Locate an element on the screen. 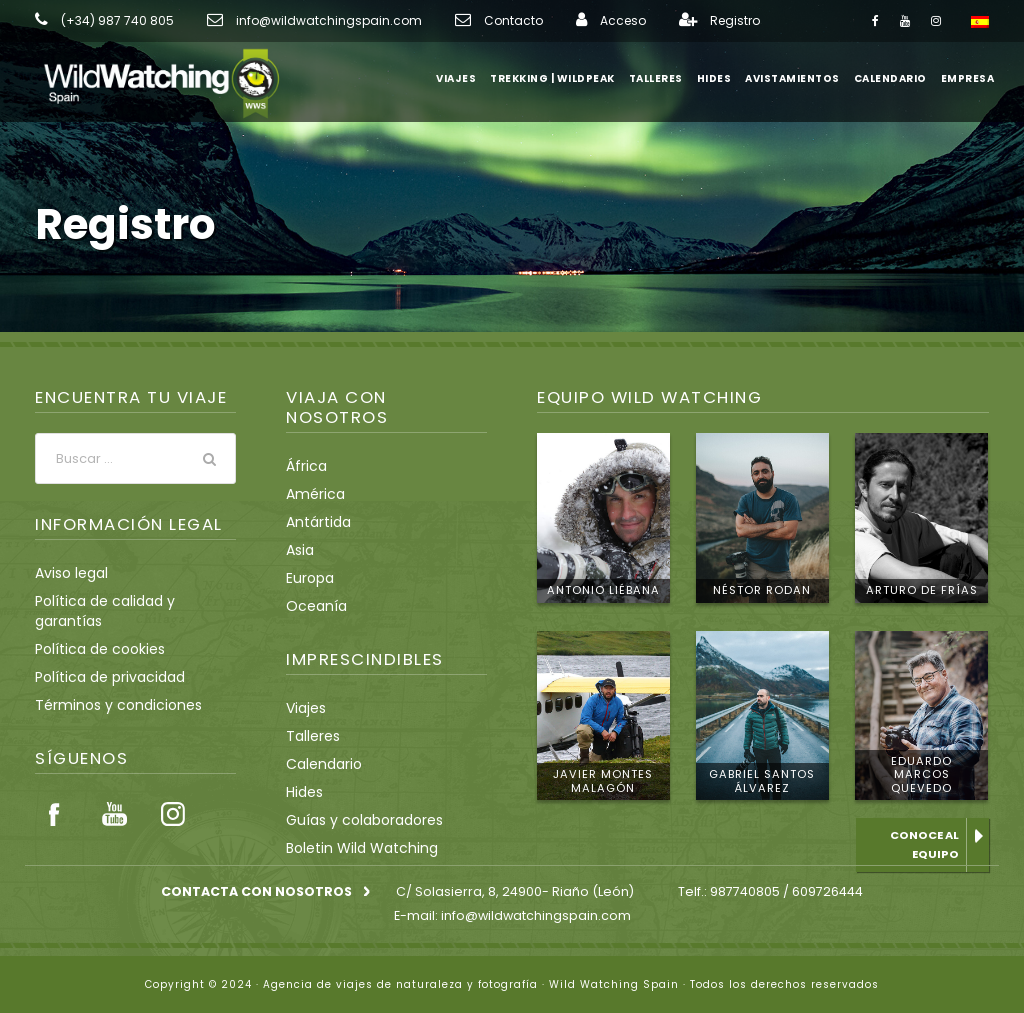 Image resolution: width=1024 pixels, height=1013 pixels. Viajes is located at coordinates (466, 78).